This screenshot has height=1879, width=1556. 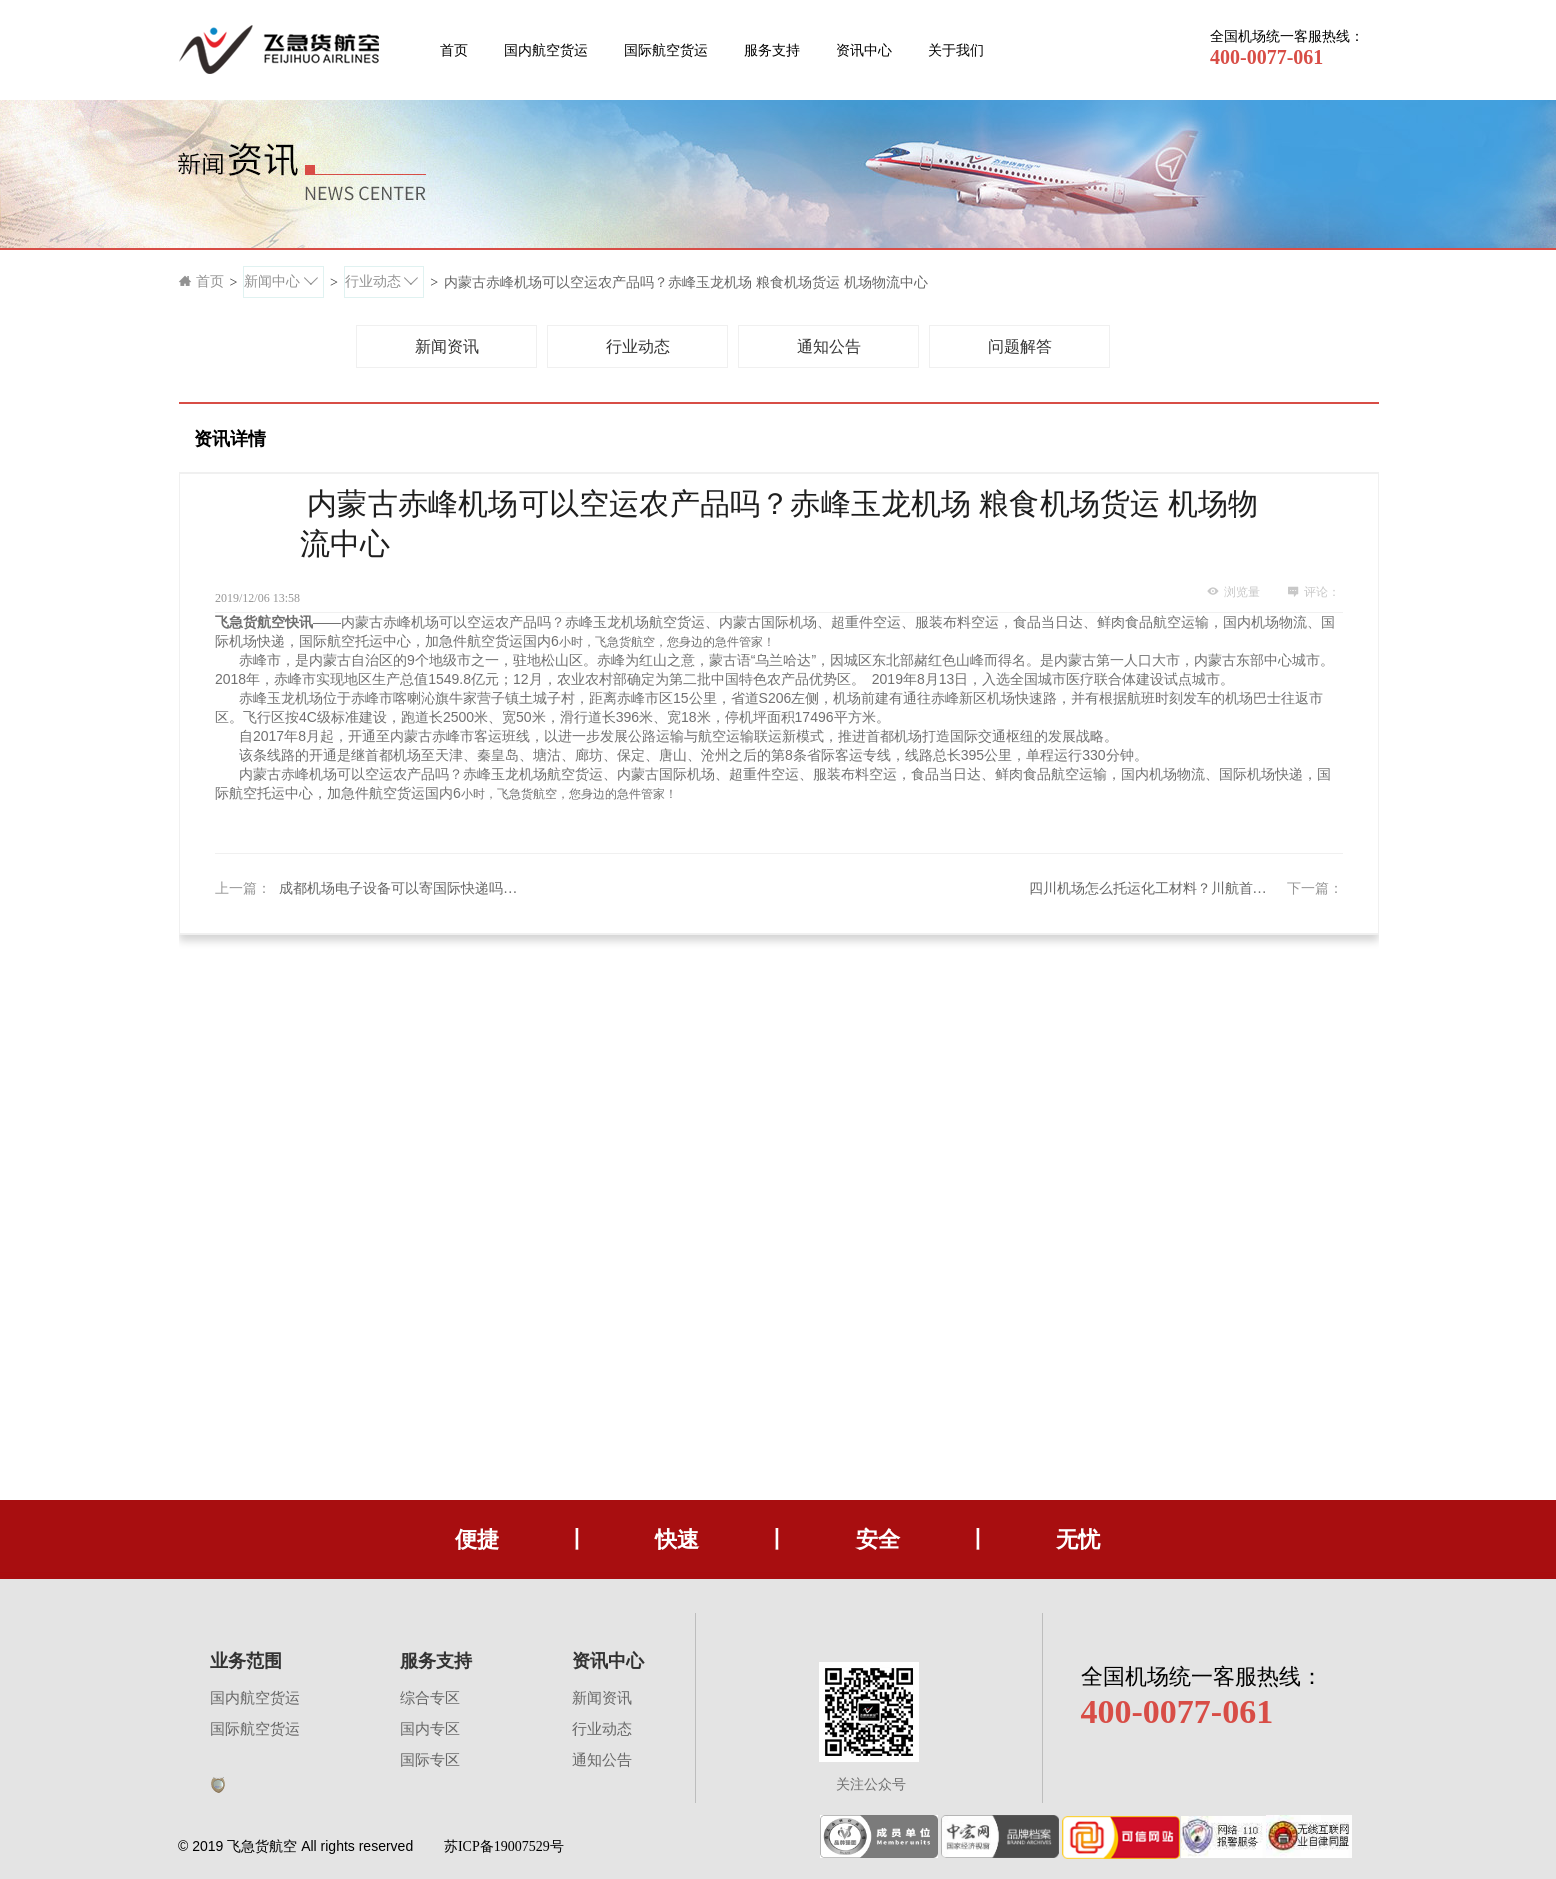 What do you see at coordinates (956, 50) in the screenshot?
I see `关于我们` at bounding box center [956, 50].